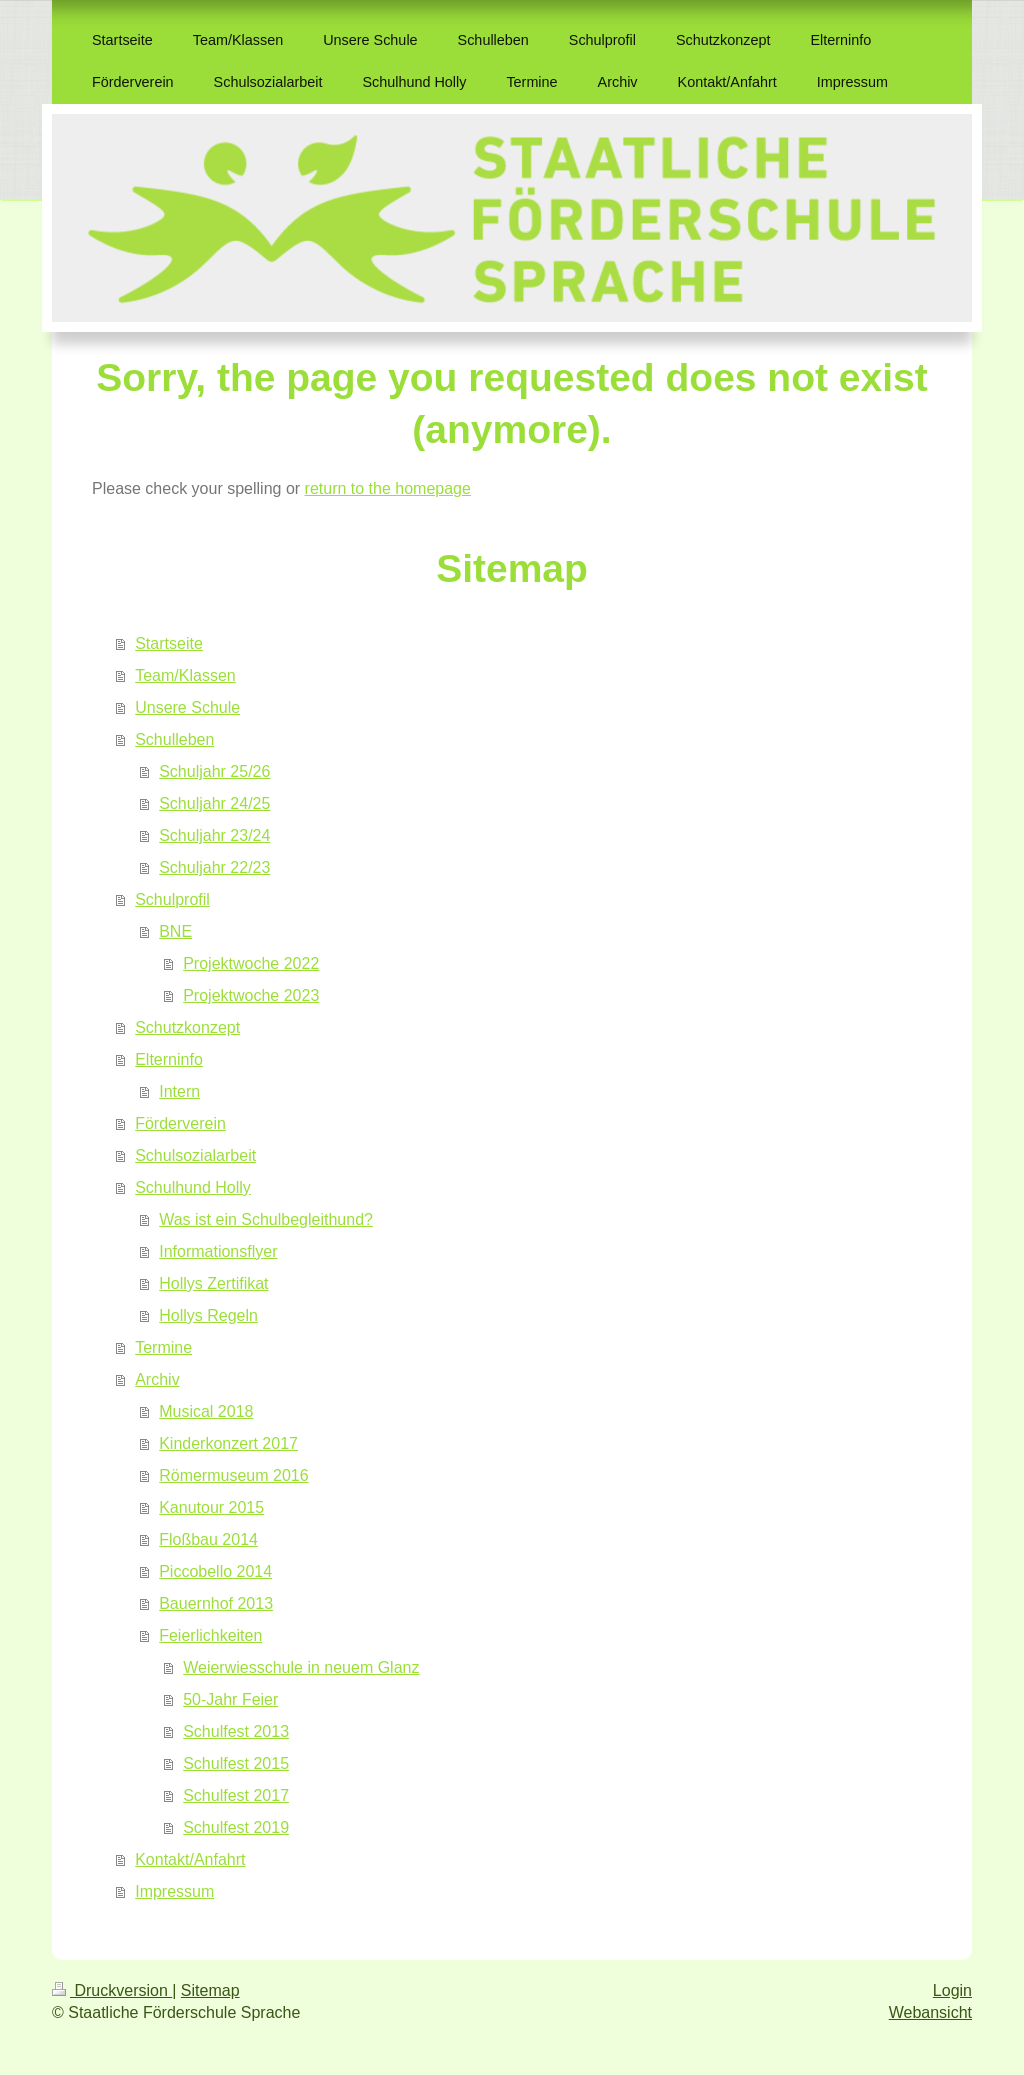  What do you see at coordinates (251, 995) in the screenshot?
I see `Projektwoche 2023` at bounding box center [251, 995].